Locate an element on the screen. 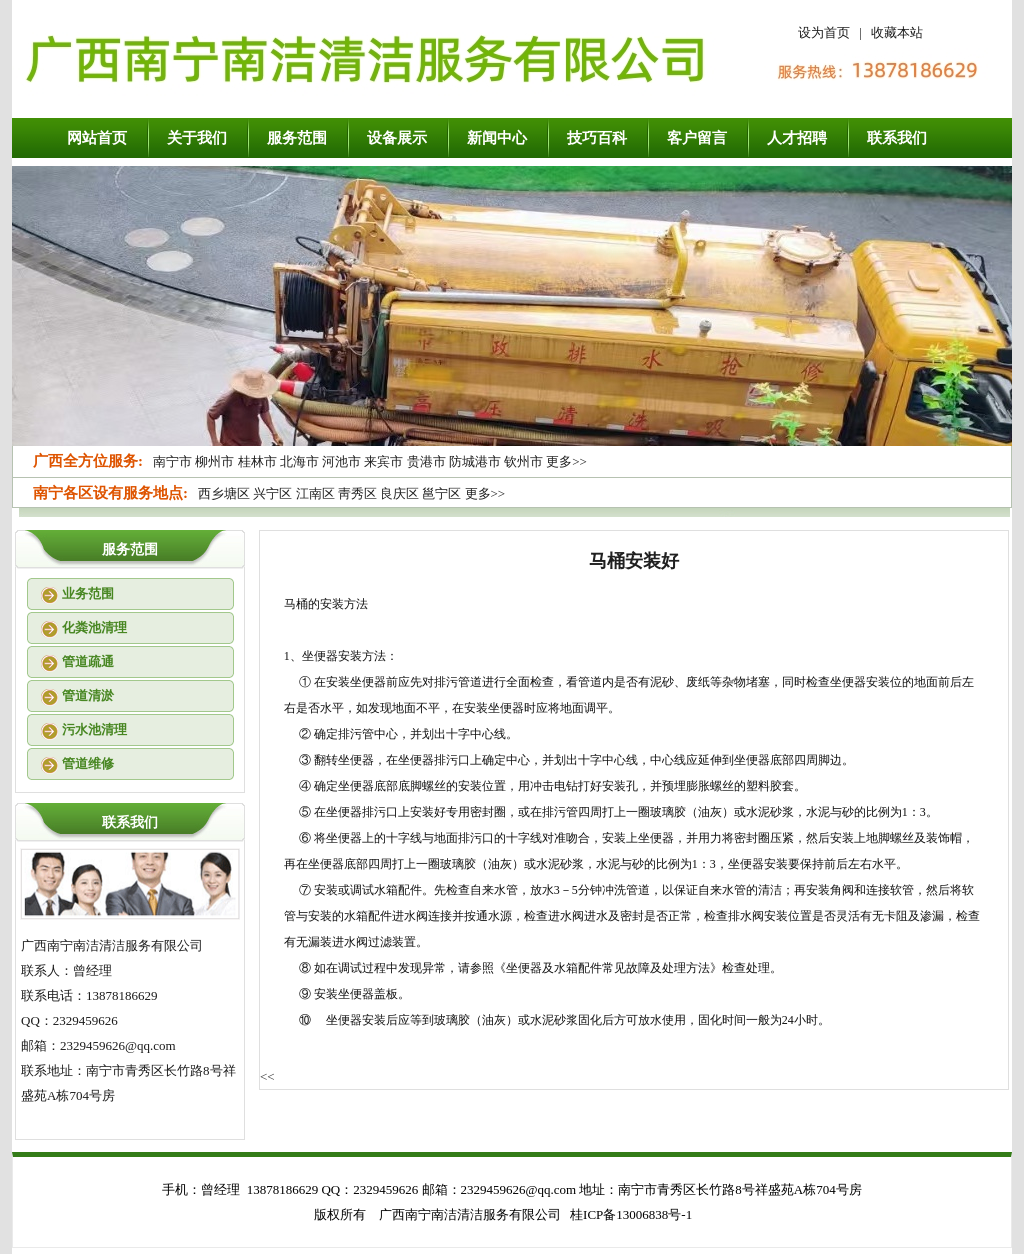 This screenshot has height=1254, width=1024. 设为首页 is located at coordinates (824, 32).